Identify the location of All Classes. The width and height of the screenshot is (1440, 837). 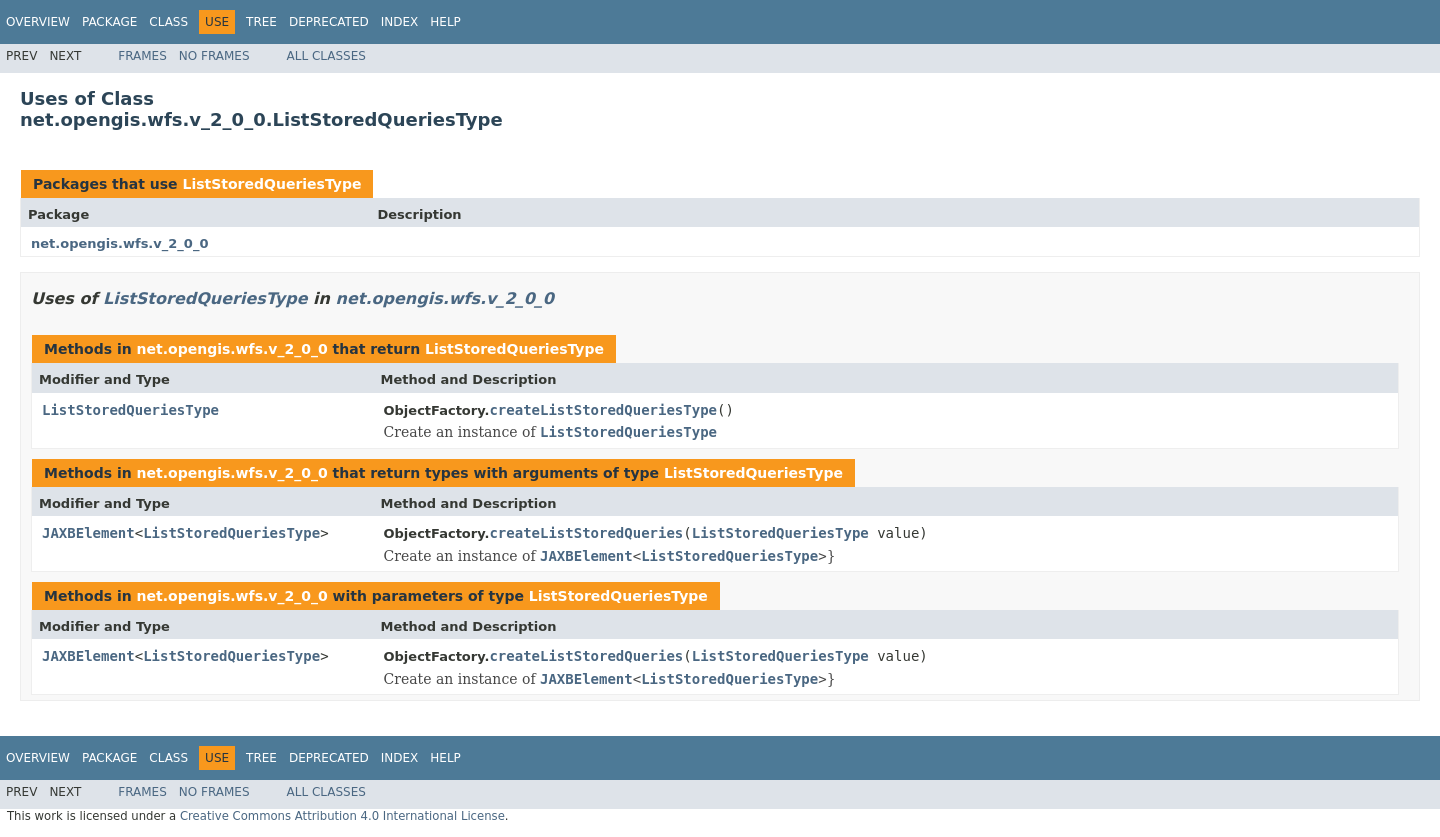
(326, 56).